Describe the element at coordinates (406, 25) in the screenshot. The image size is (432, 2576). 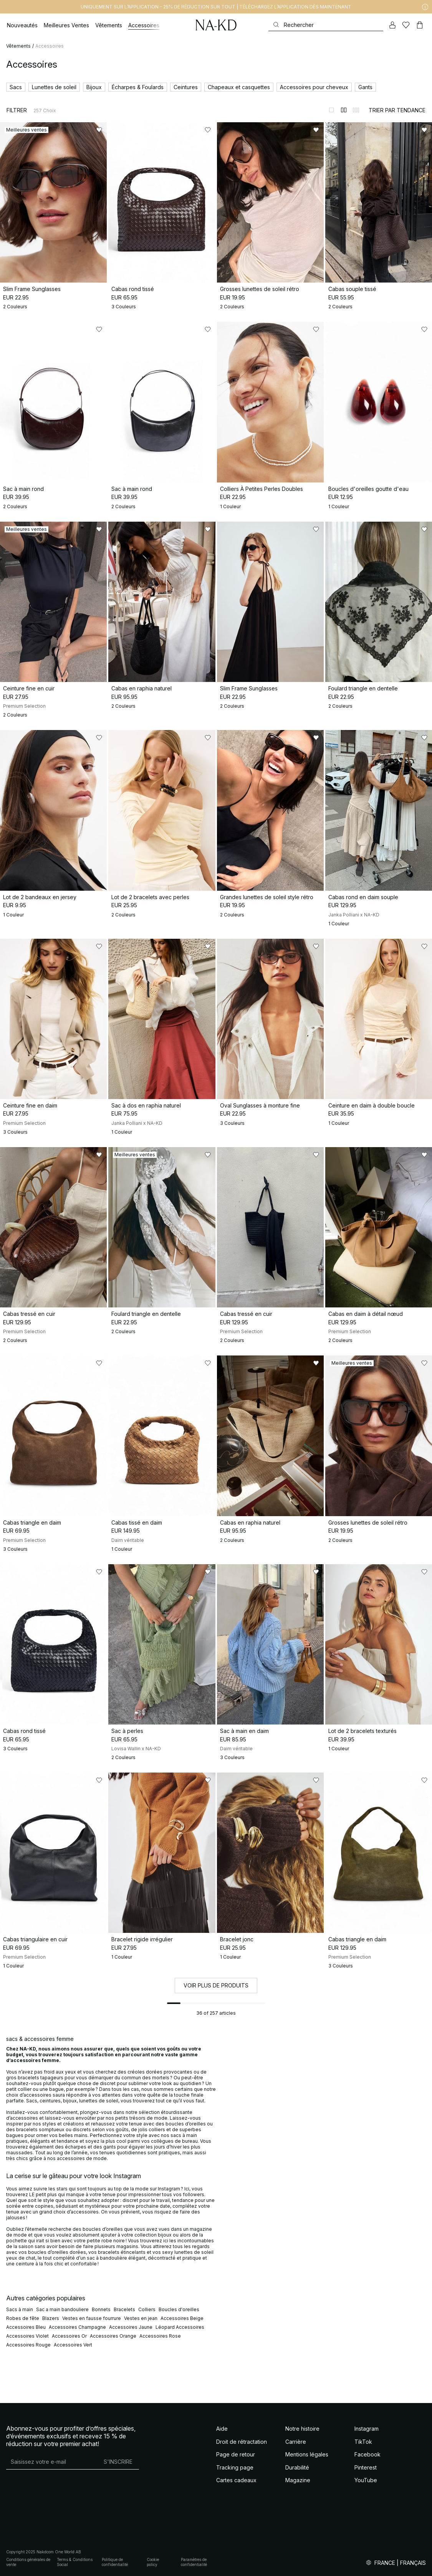
I see `[Likes]` at that location.